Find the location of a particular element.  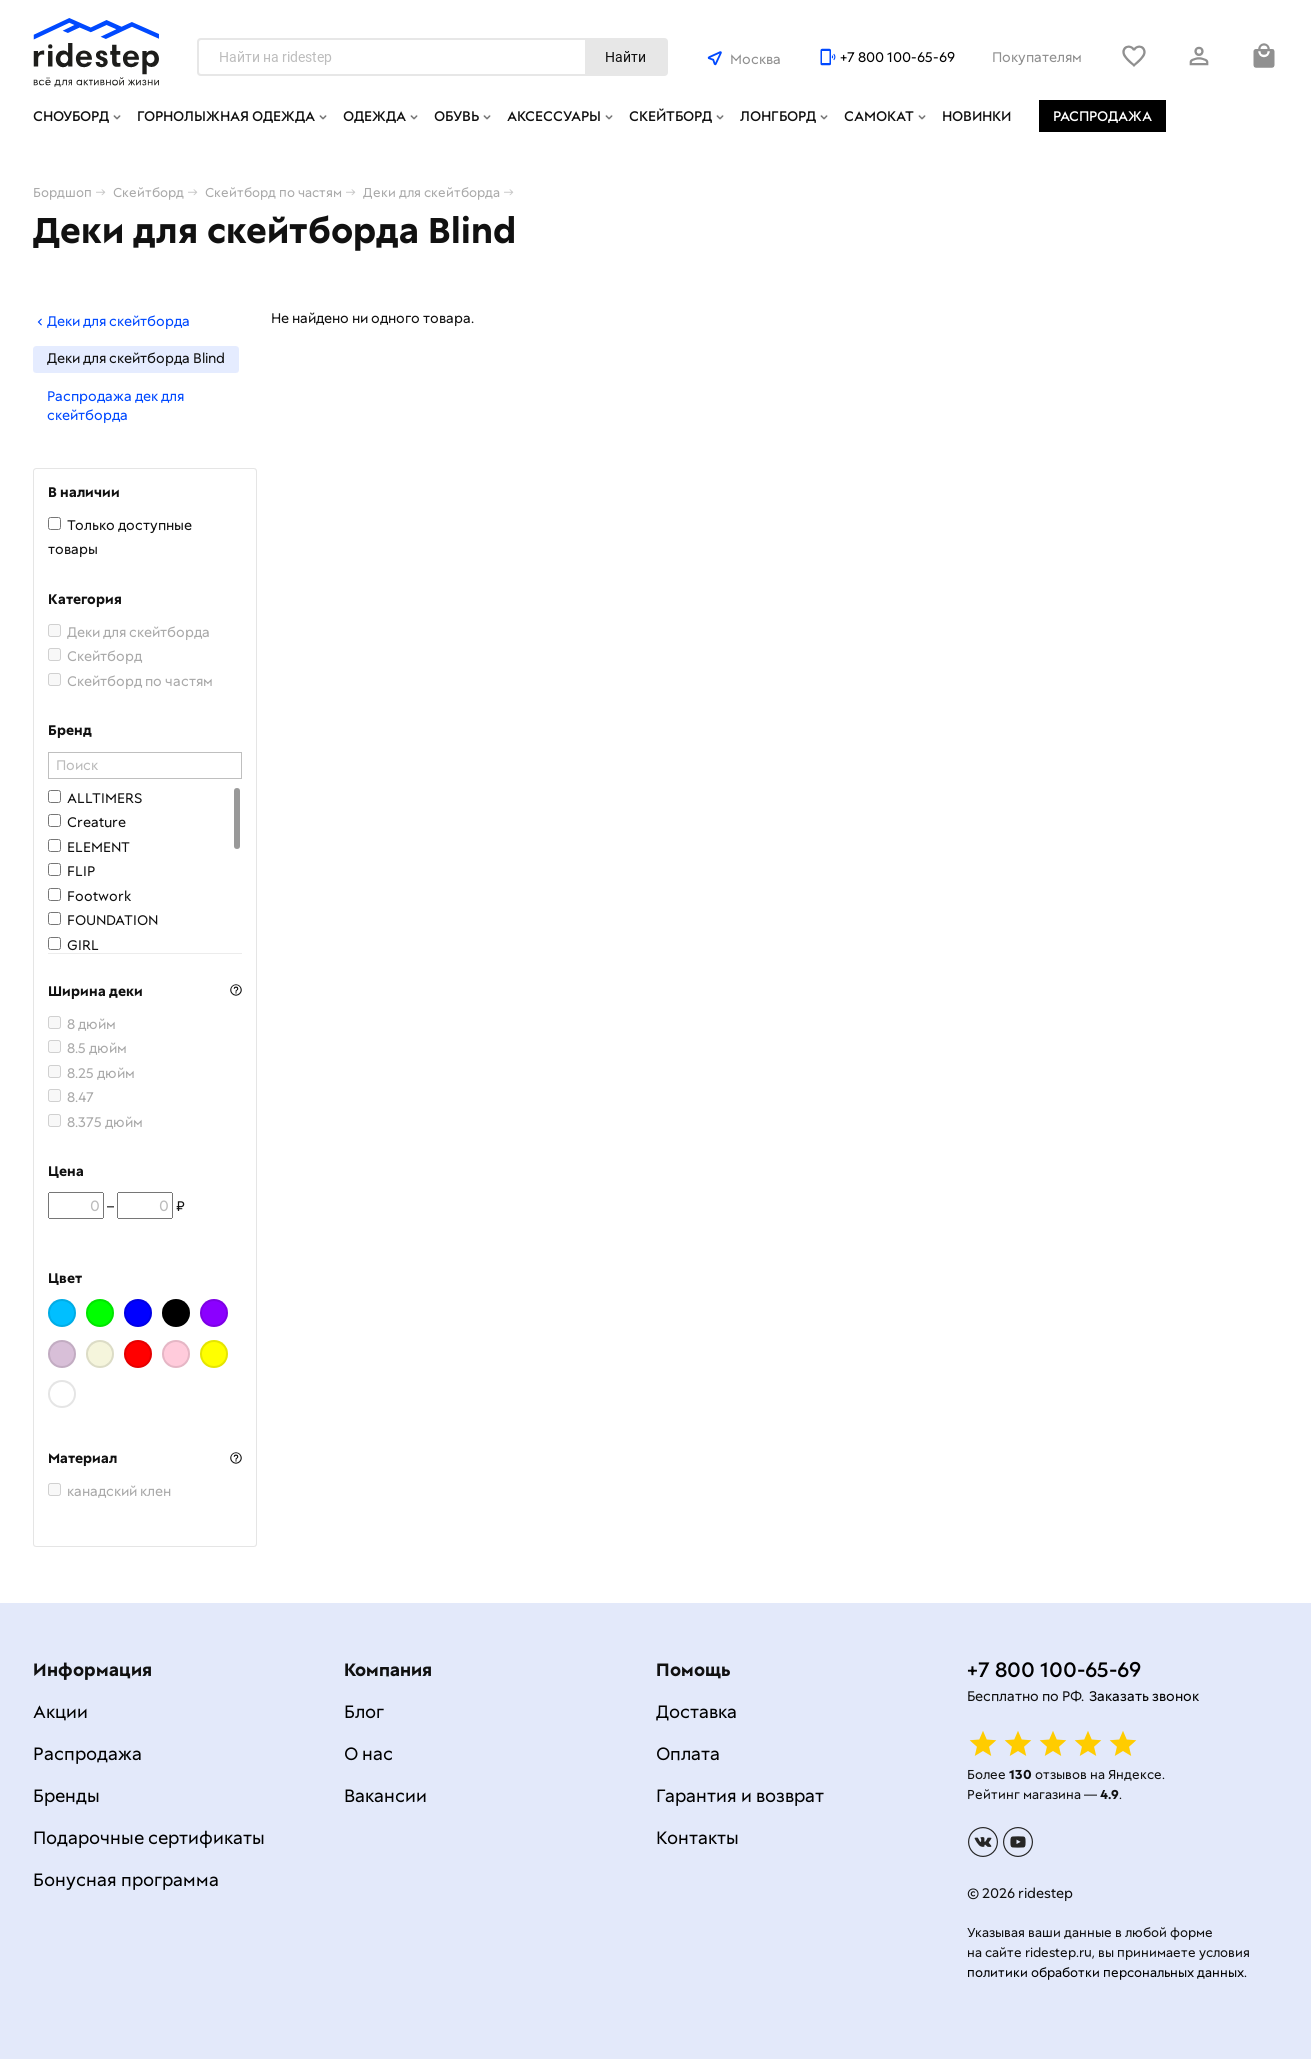

Обувь is located at coordinates (456, 116).